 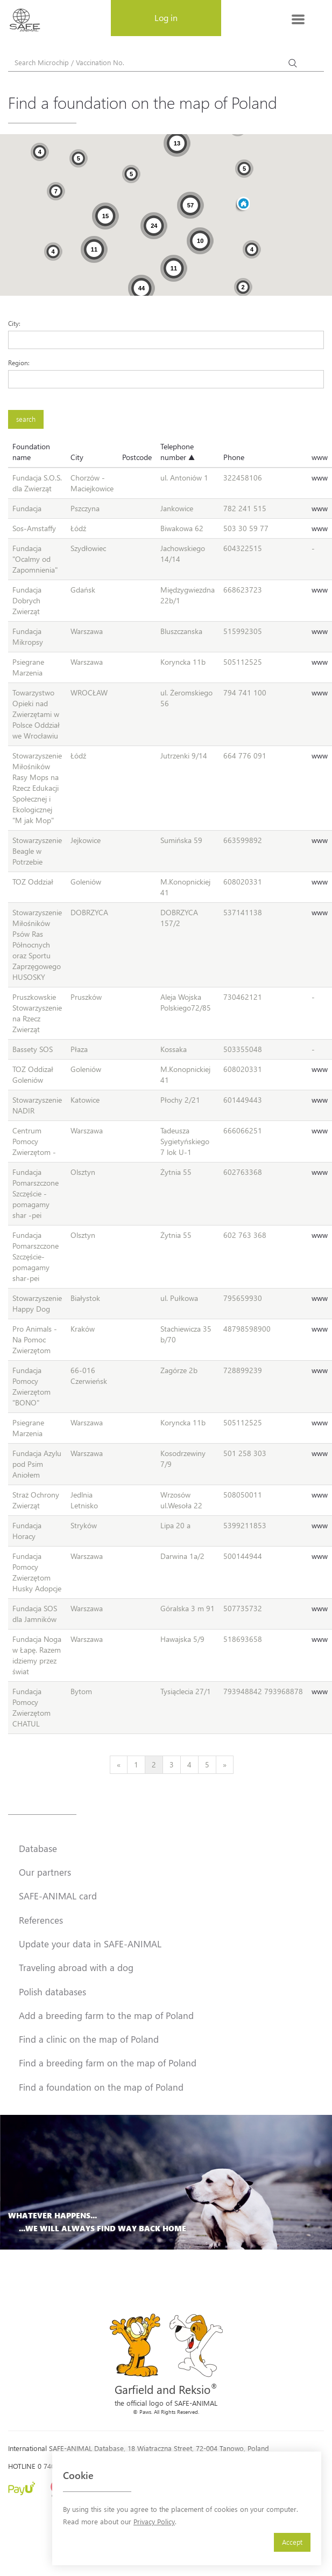 What do you see at coordinates (89, 2039) in the screenshot?
I see `Find a clinic on the map of Poland` at bounding box center [89, 2039].